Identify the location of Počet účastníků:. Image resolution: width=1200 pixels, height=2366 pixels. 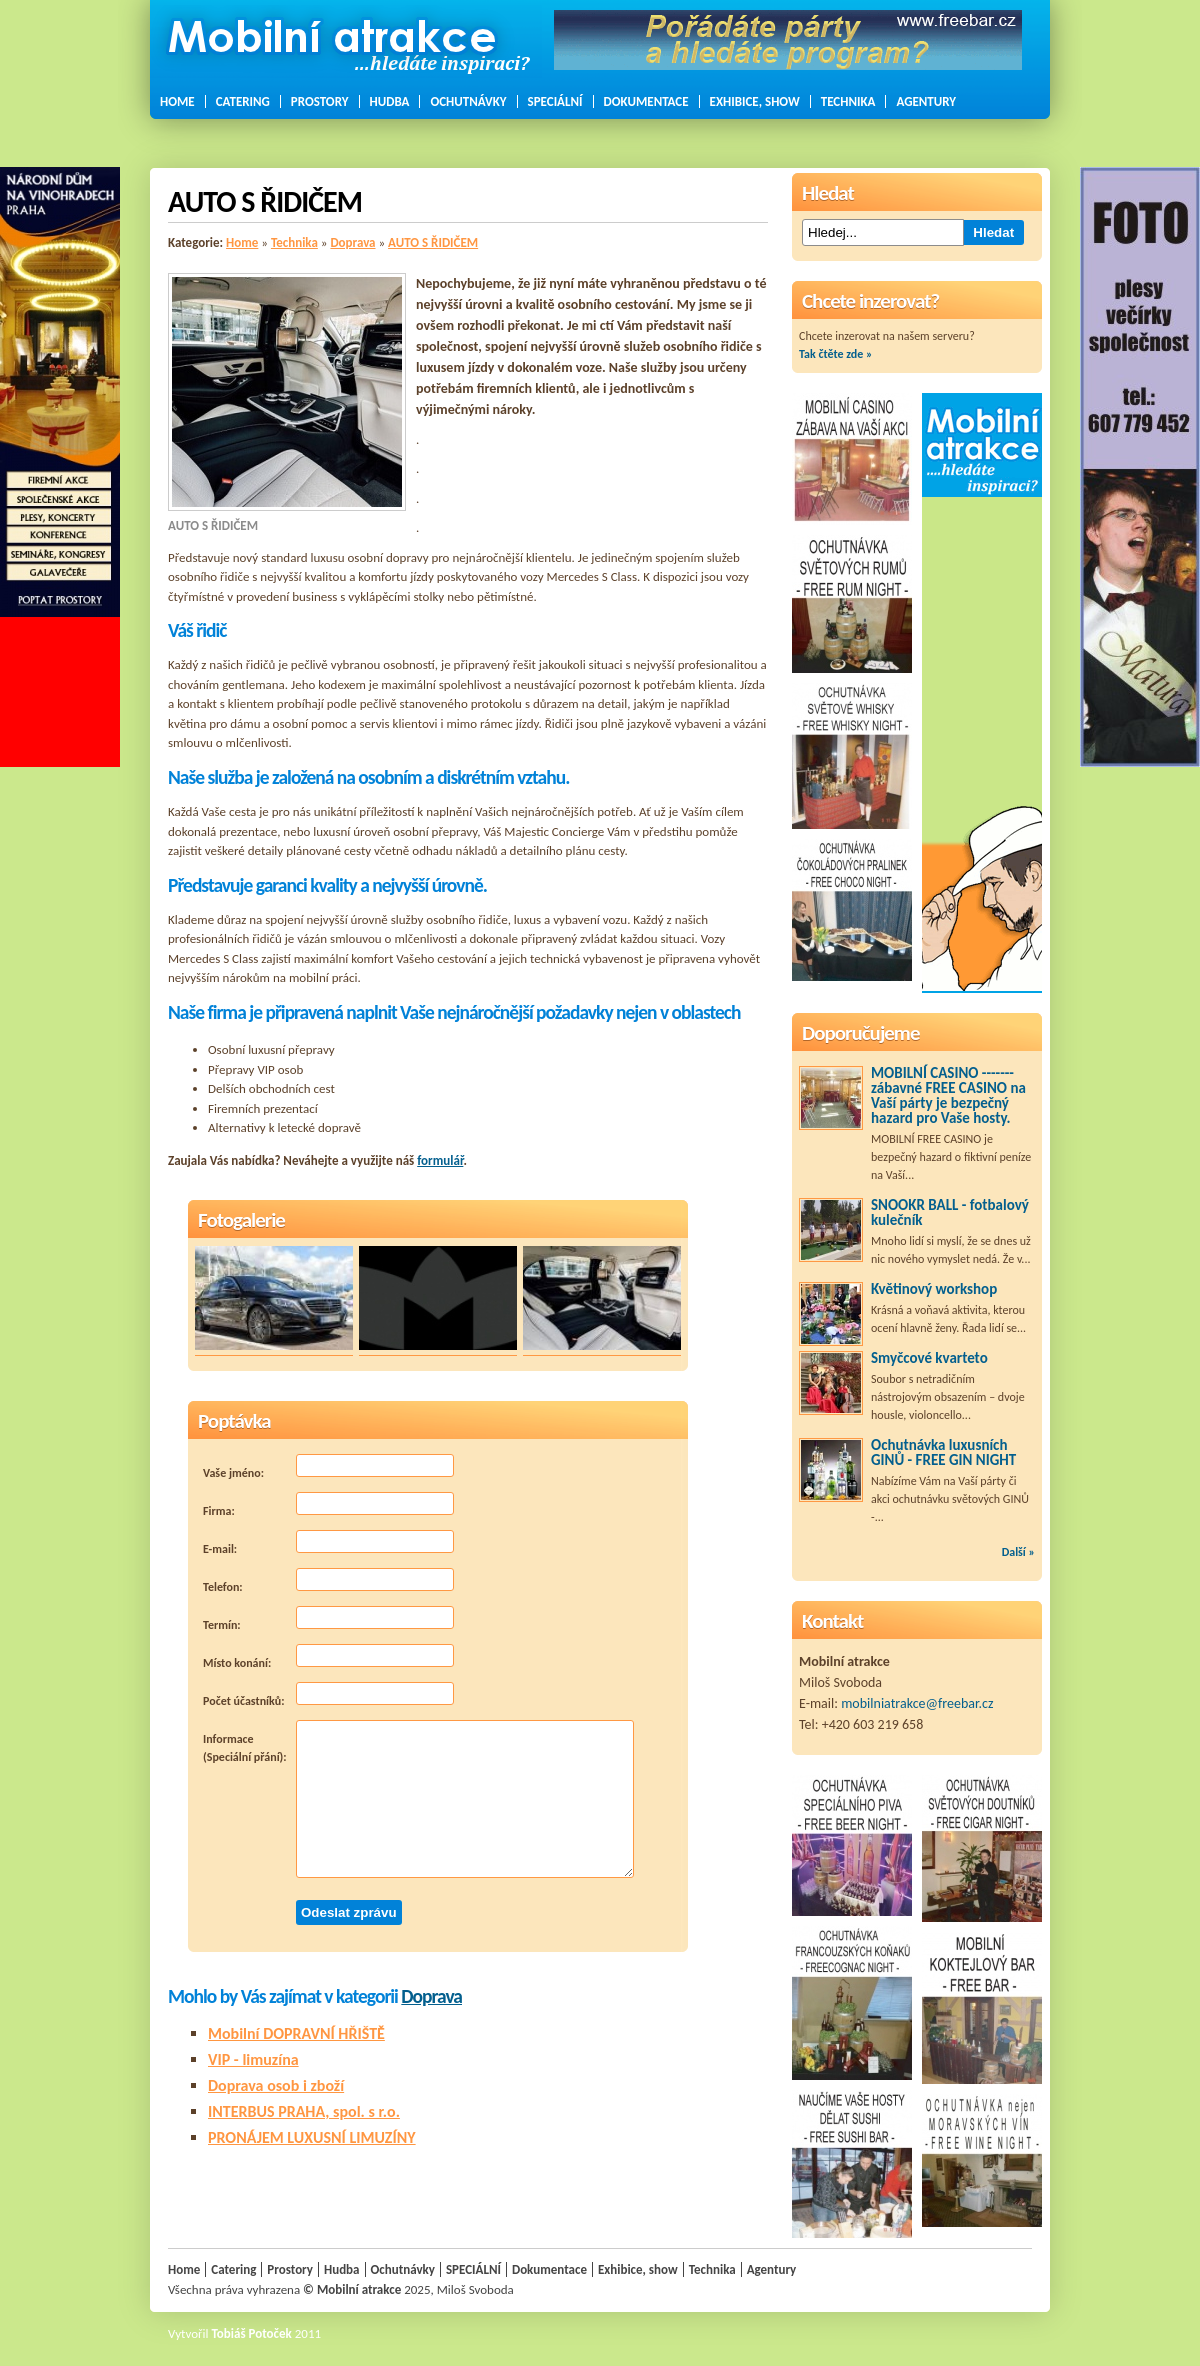
(328, 1695).